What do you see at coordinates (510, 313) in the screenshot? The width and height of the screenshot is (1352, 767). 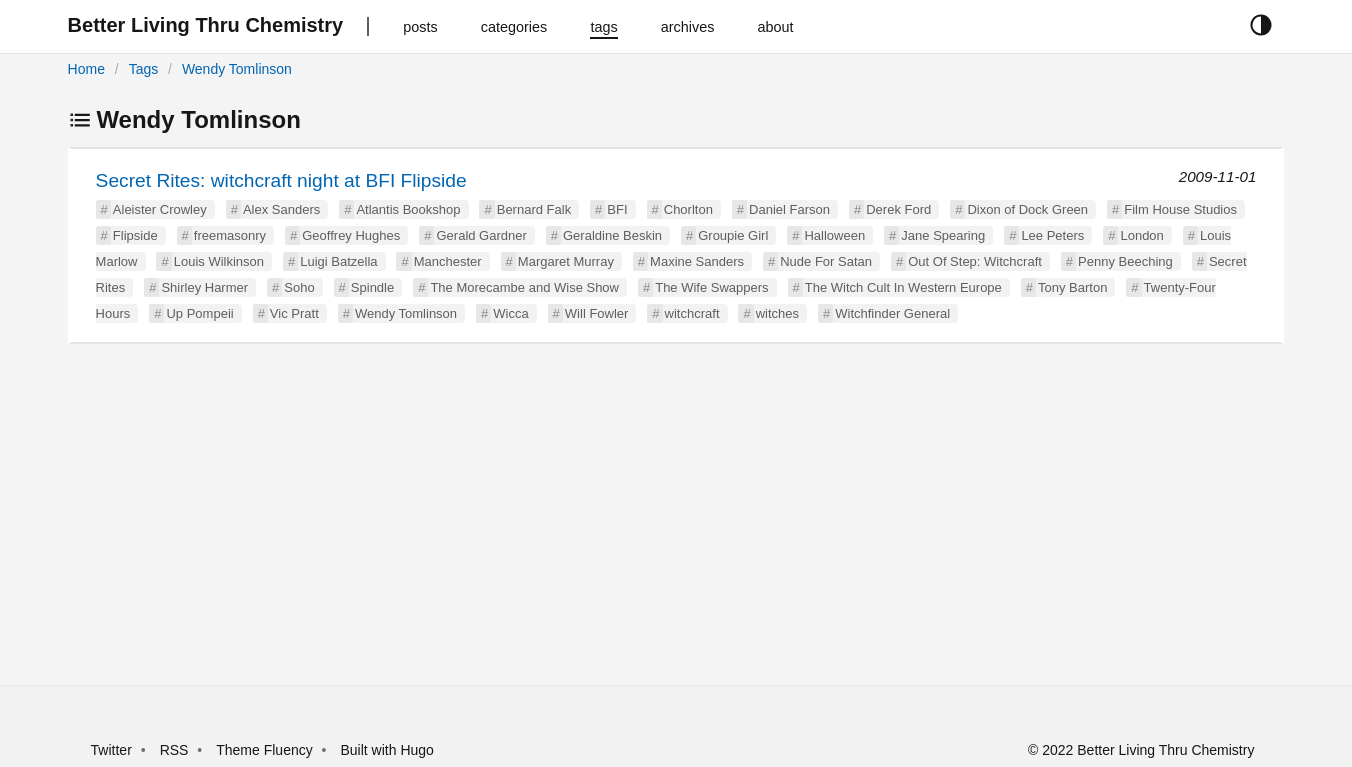 I see `Wicca` at bounding box center [510, 313].